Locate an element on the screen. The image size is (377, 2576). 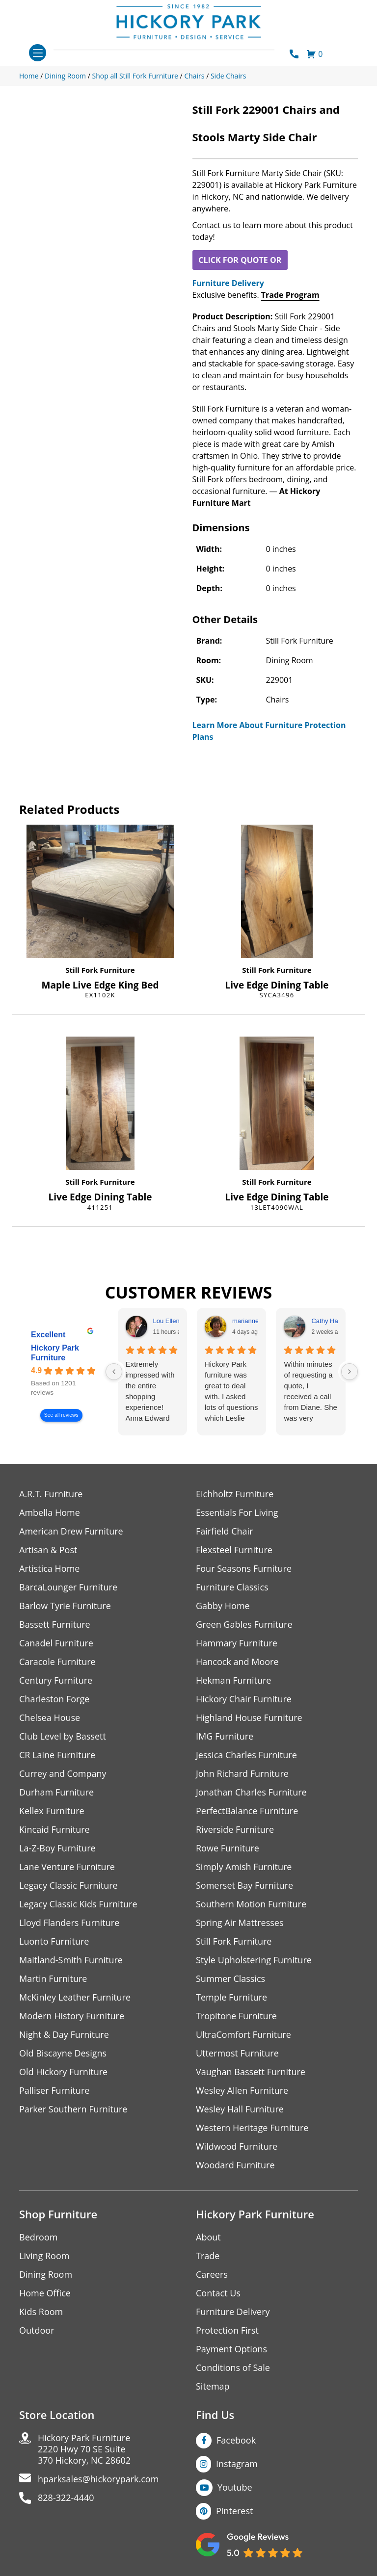
Furniture Delivery is located at coordinates (228, 283).